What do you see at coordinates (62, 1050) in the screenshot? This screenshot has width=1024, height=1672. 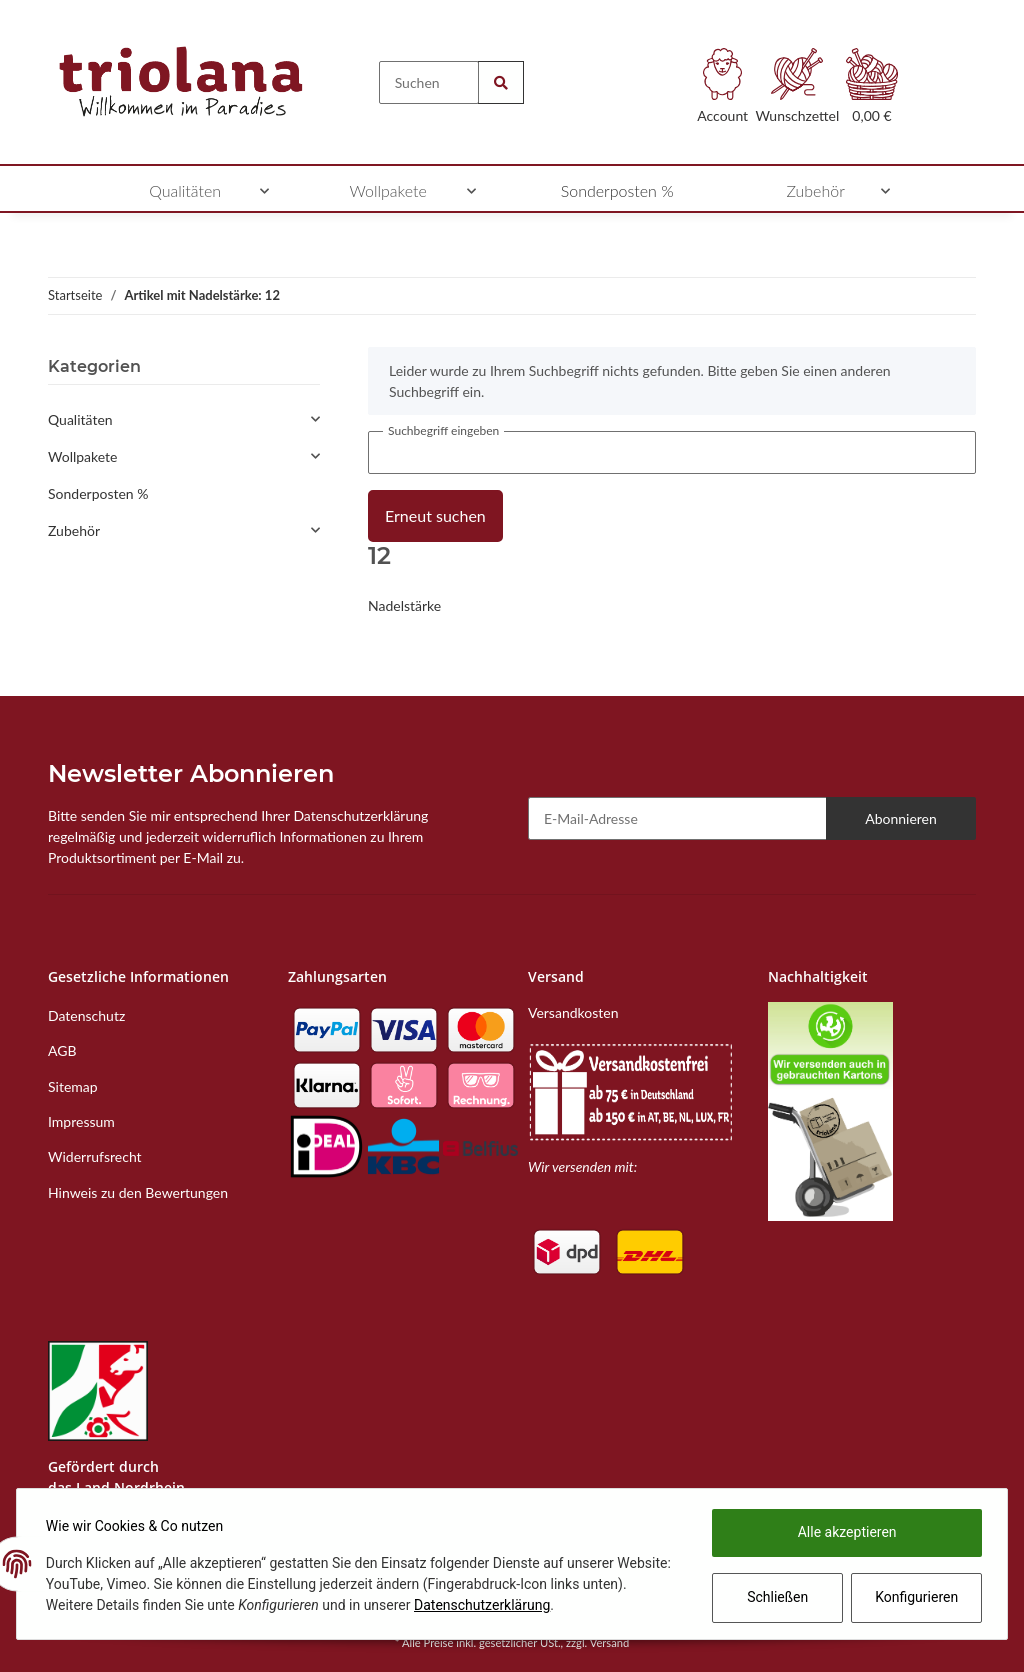 I see `AGB` at bounding box center [62, 1050].